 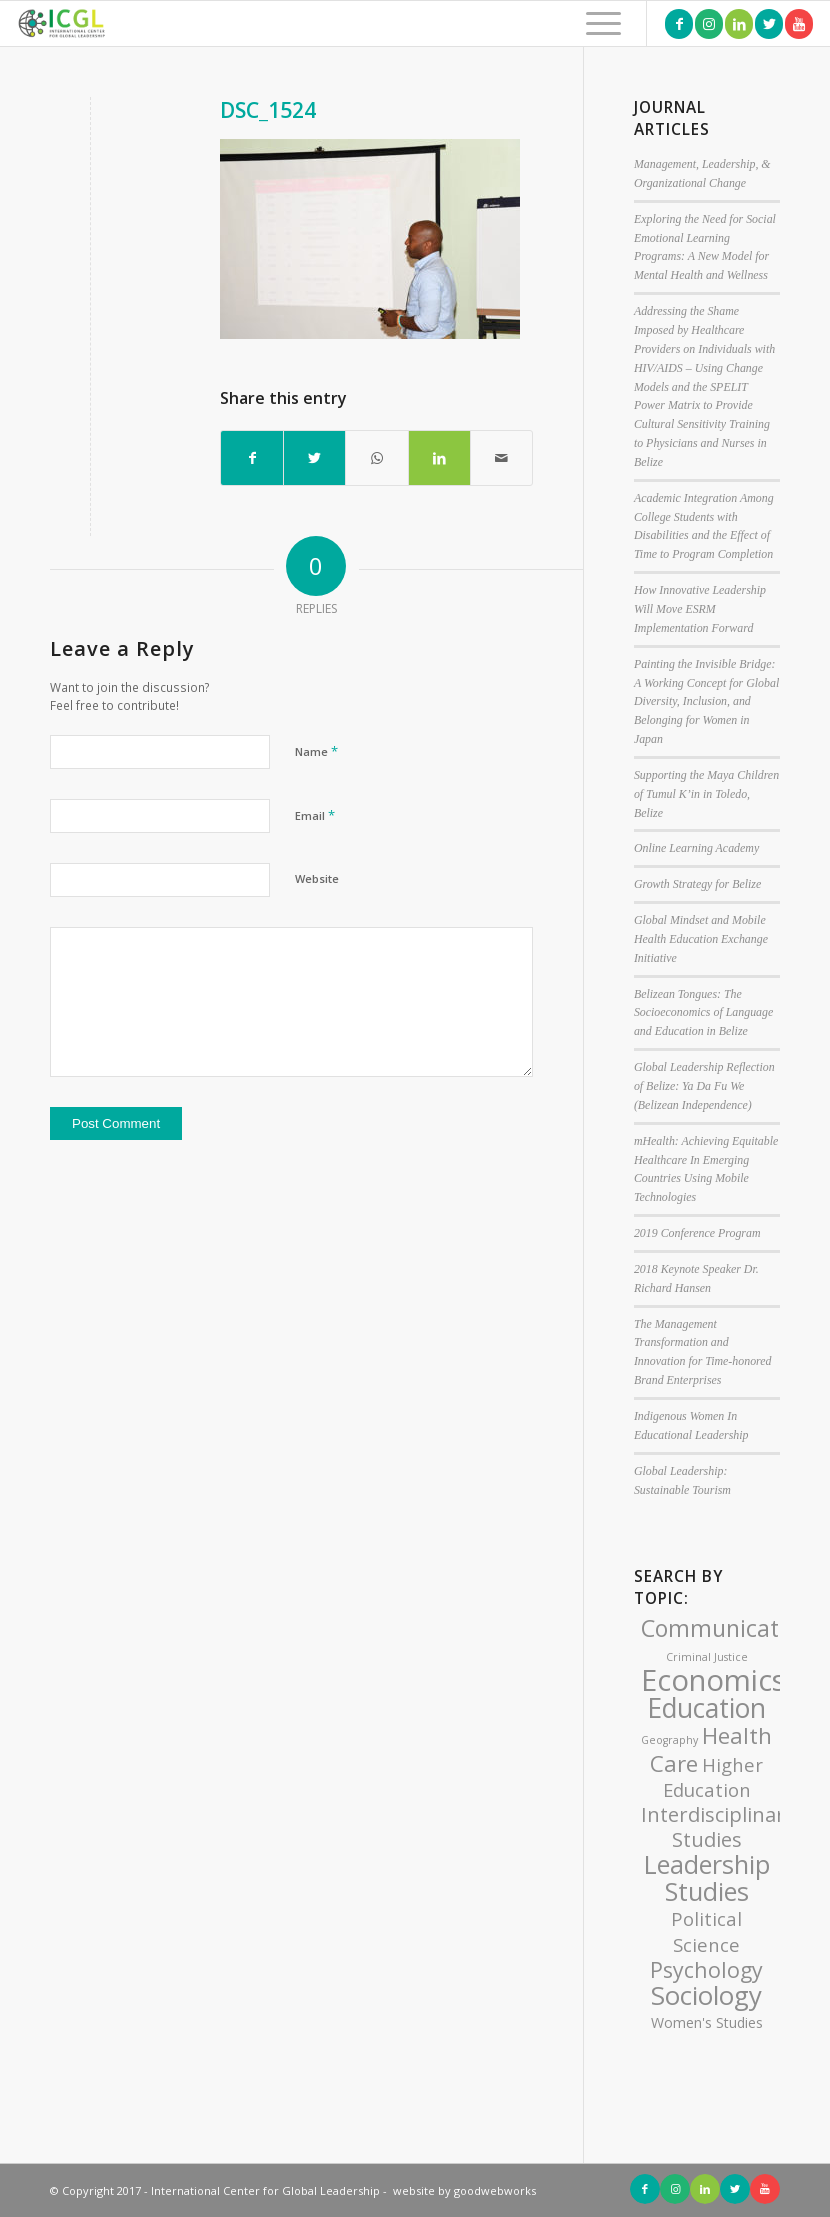 What do you see at coordinates (697, 1233) in the screenshot?
I see `2019 Conference Program` at bounding box center [697, 1233].